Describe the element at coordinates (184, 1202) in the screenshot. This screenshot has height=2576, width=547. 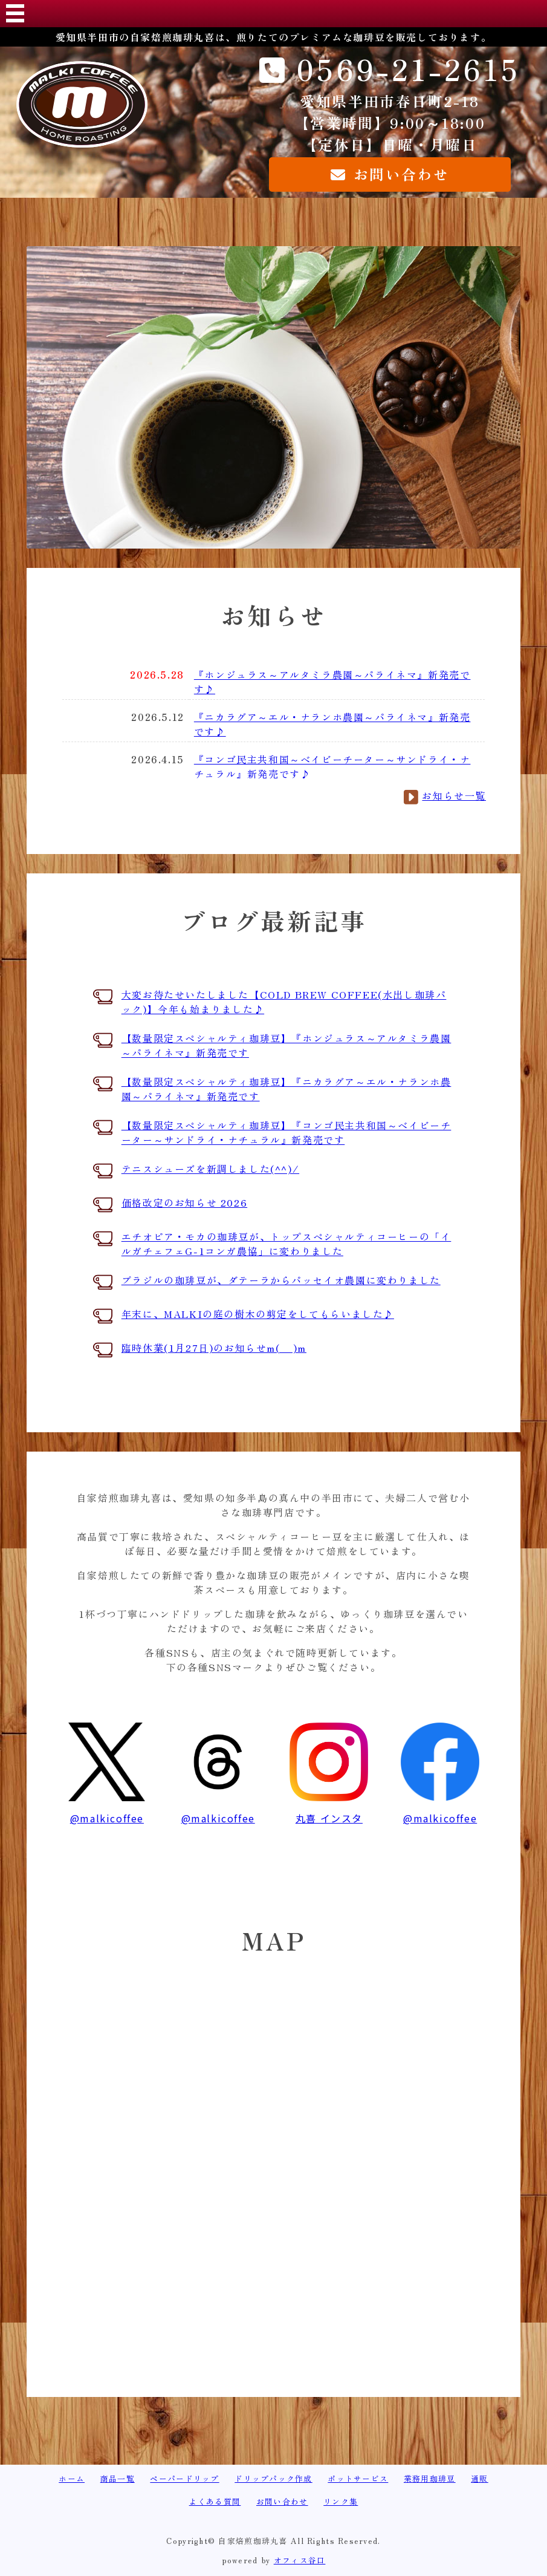
I see `価格改定のお知らせ 2026` at that location.